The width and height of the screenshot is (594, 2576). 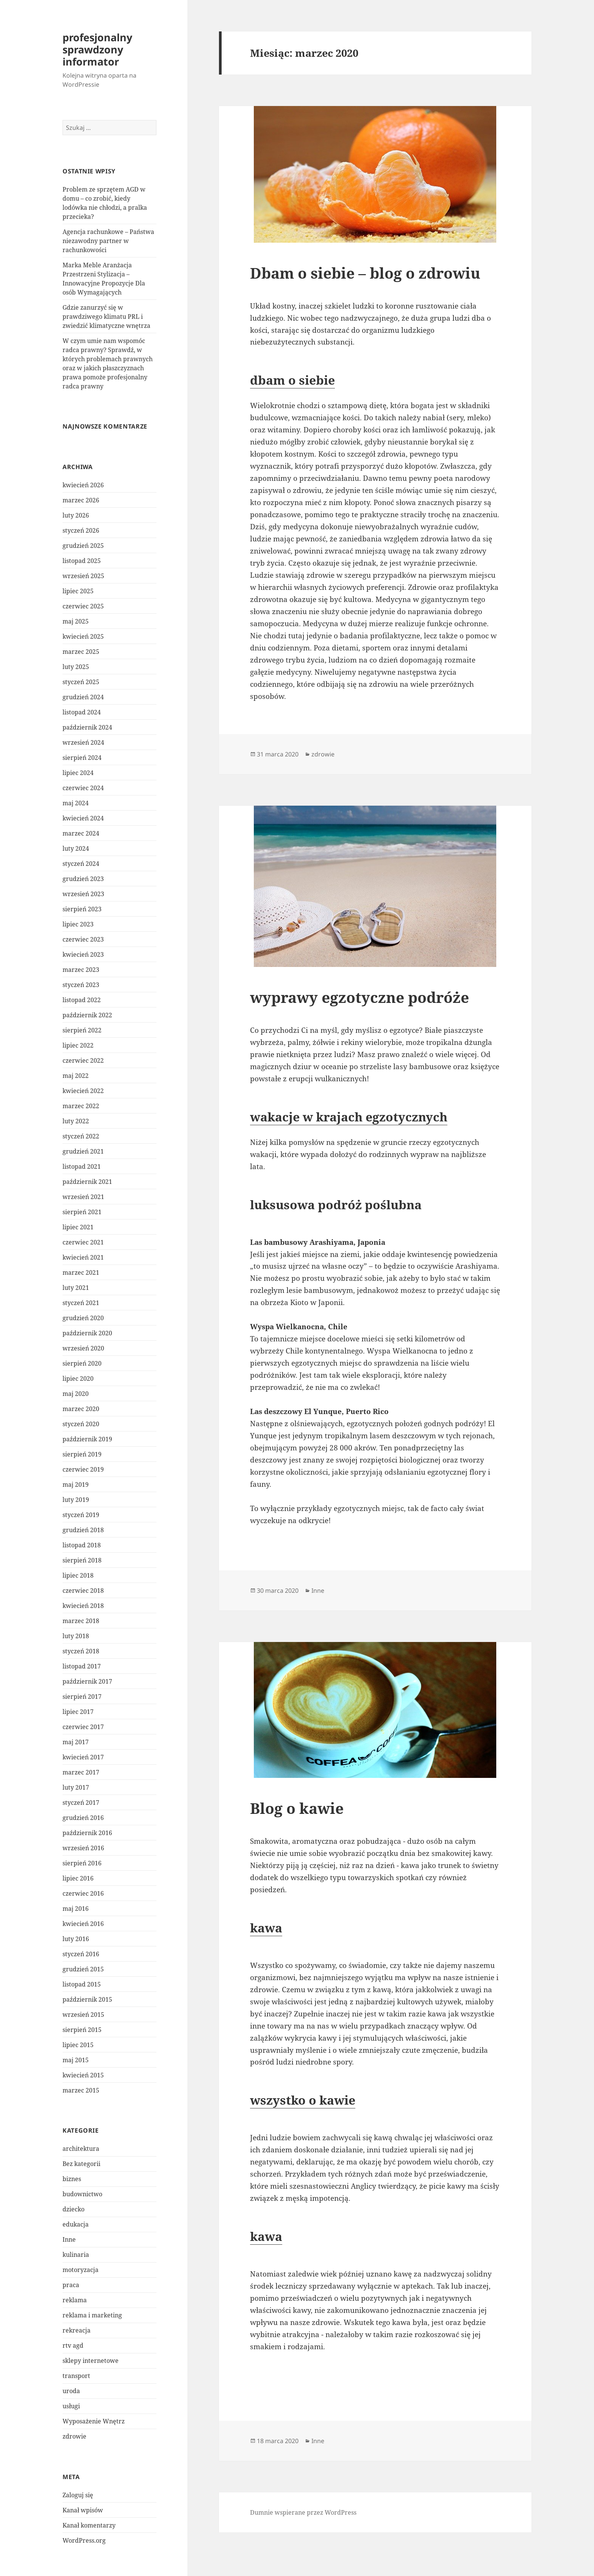 I want to click on luty 2018, so click(x=76, y=1636).